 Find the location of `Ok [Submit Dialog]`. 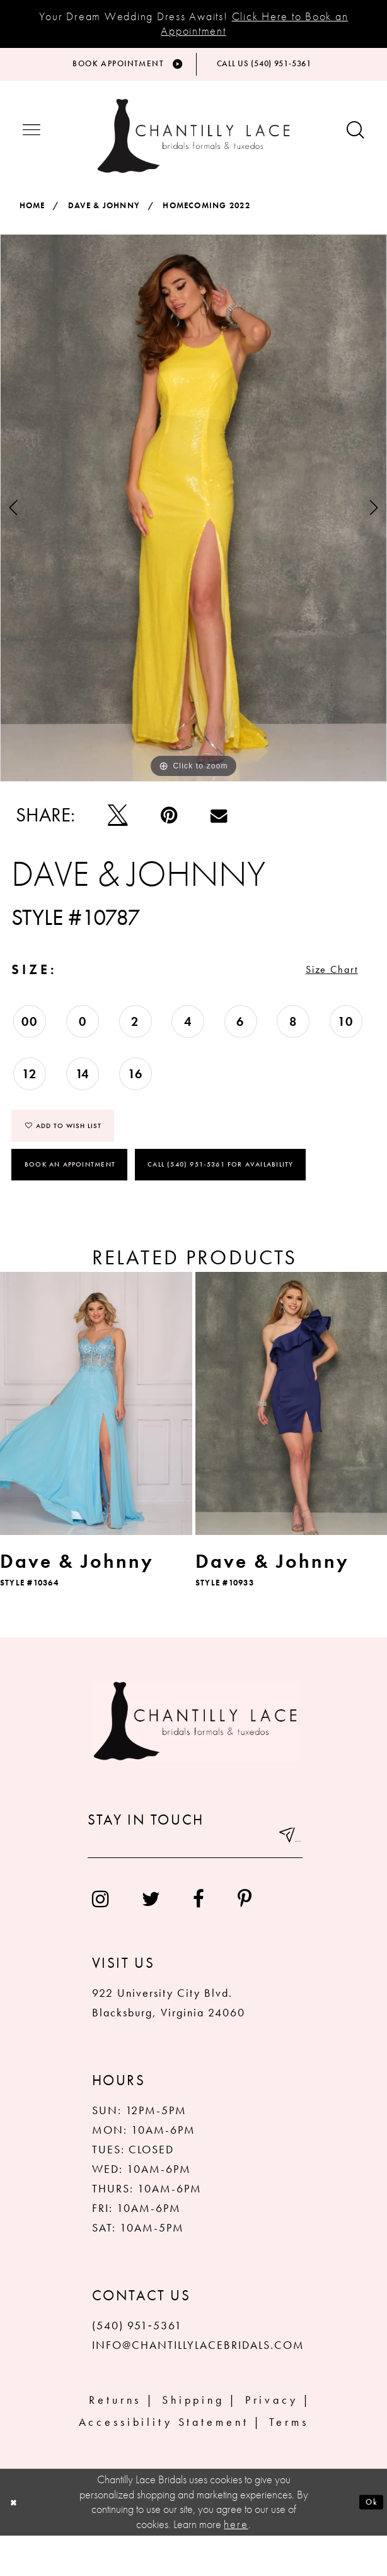

Ok [Submit Dialog] is located at coordinates (367, 2542).